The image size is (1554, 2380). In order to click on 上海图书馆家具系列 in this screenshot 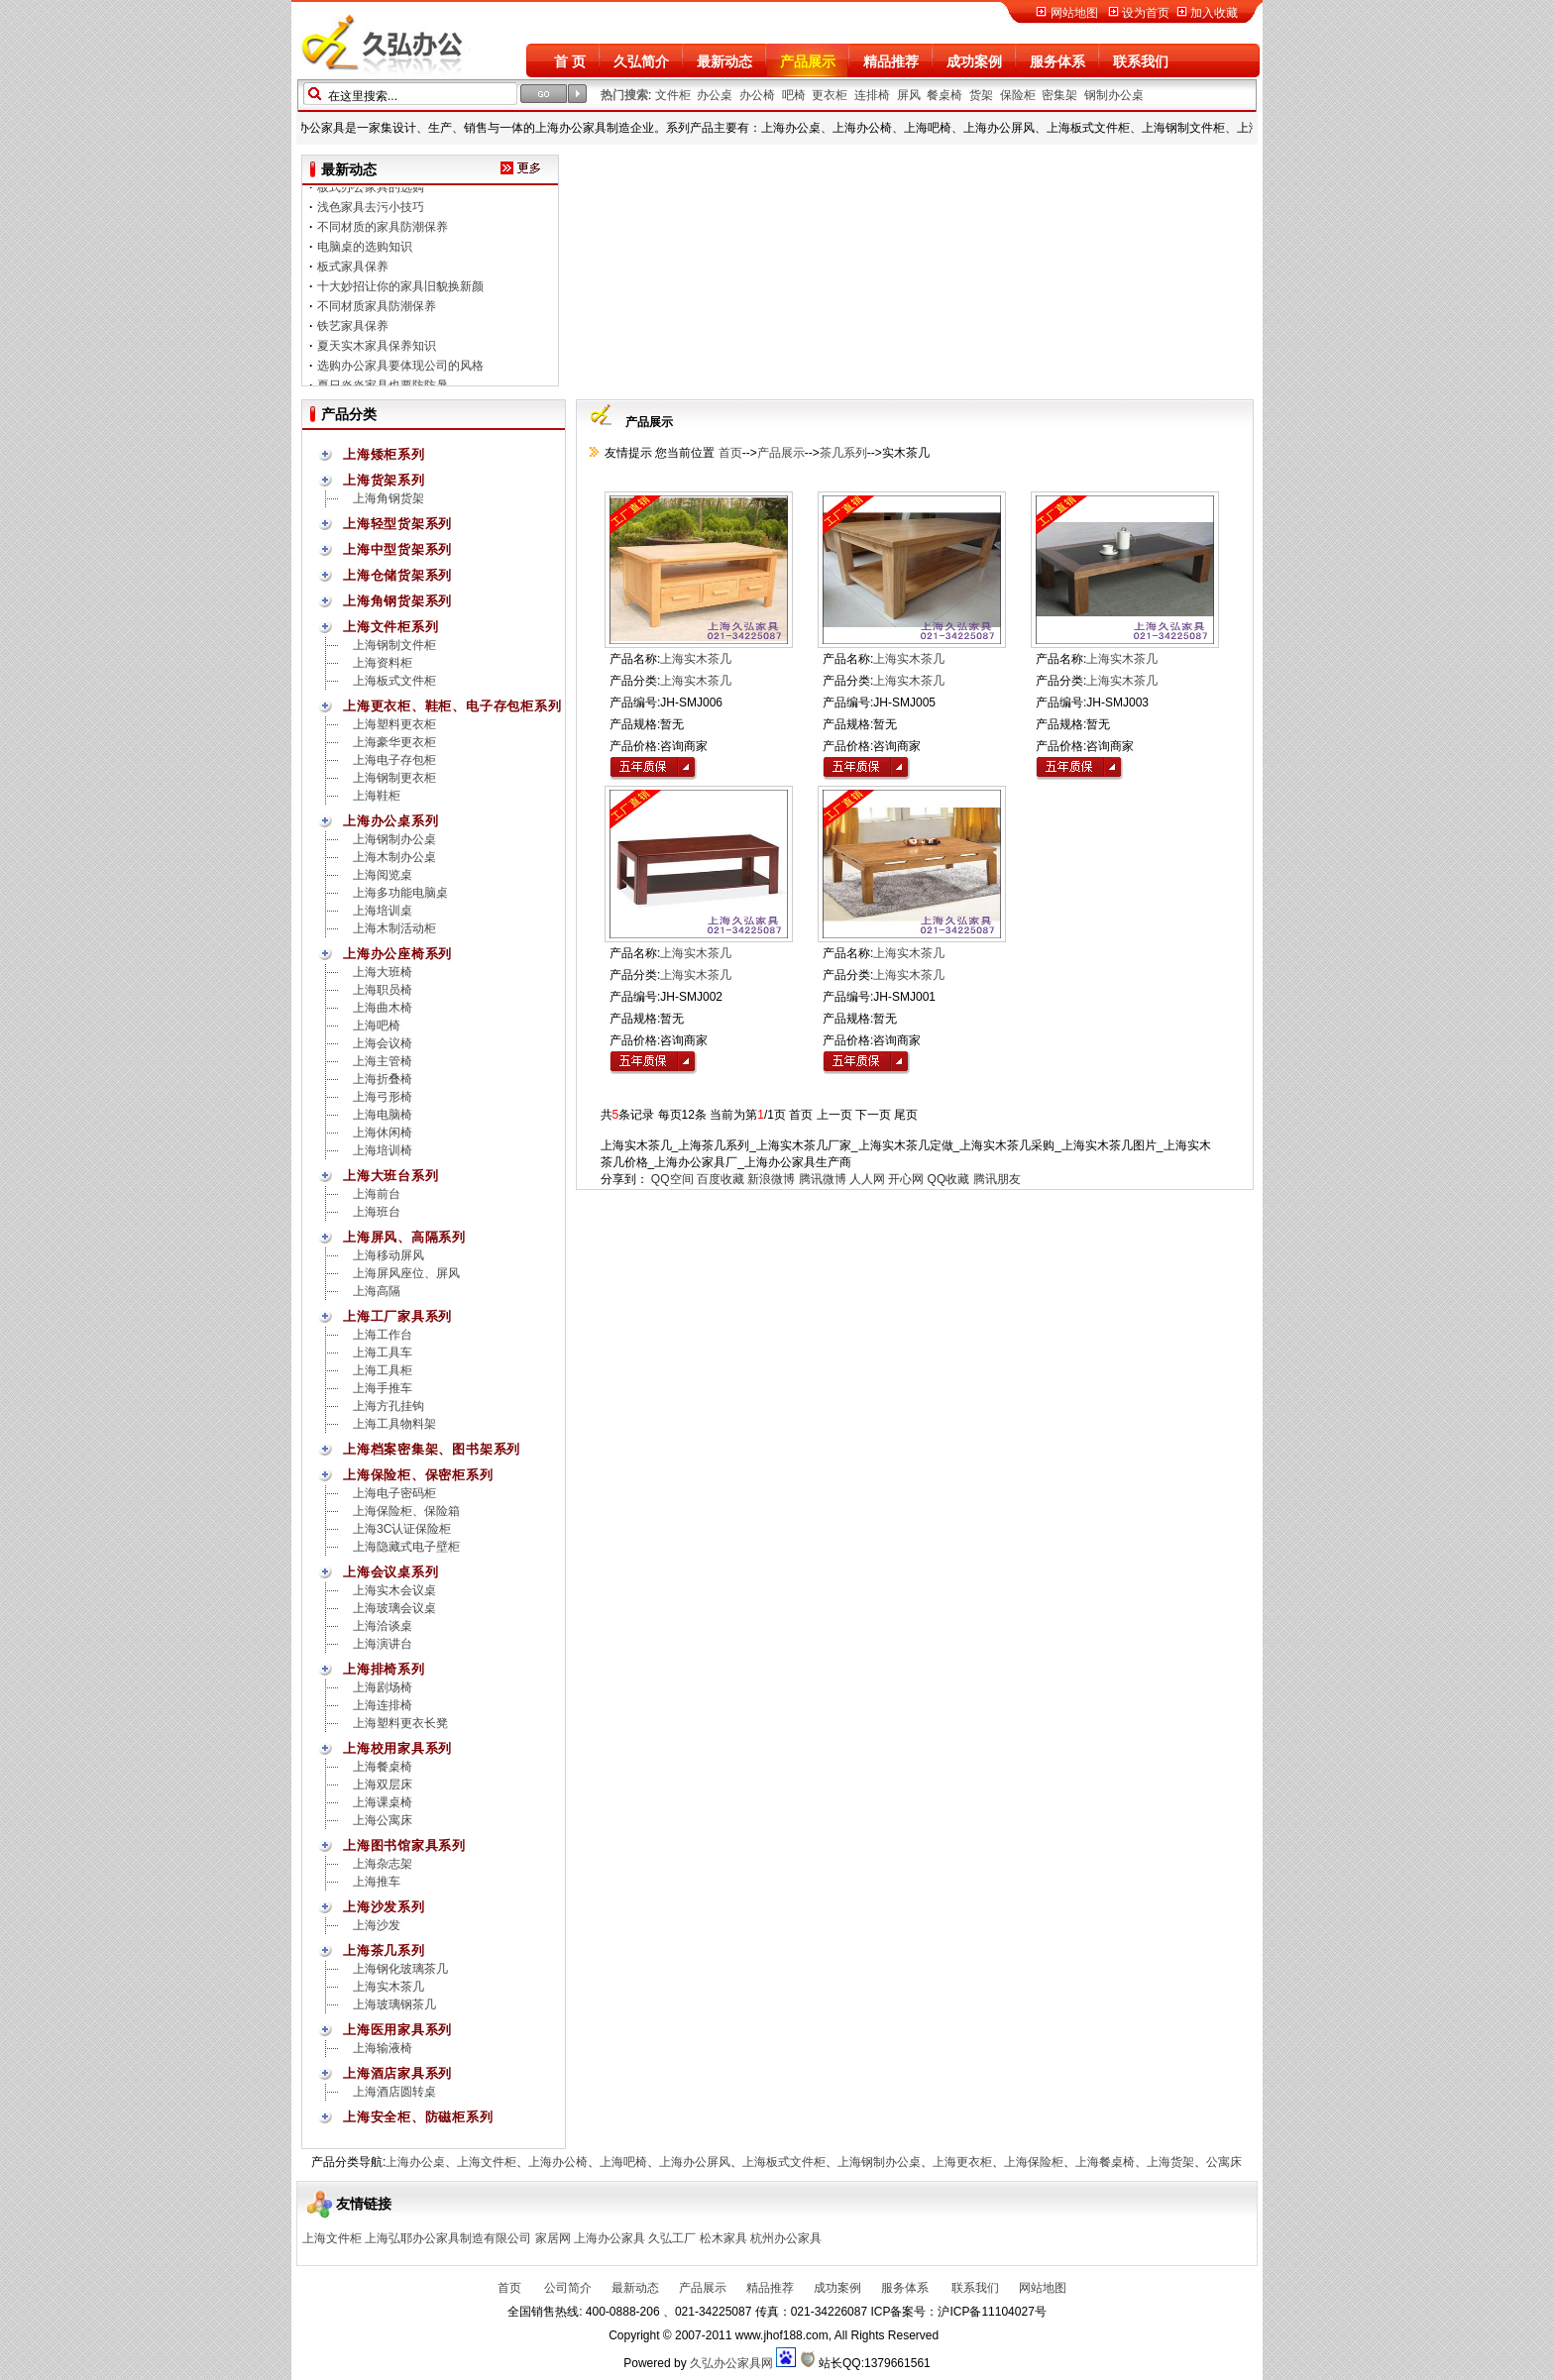, I will do `click(404, 1845)`.